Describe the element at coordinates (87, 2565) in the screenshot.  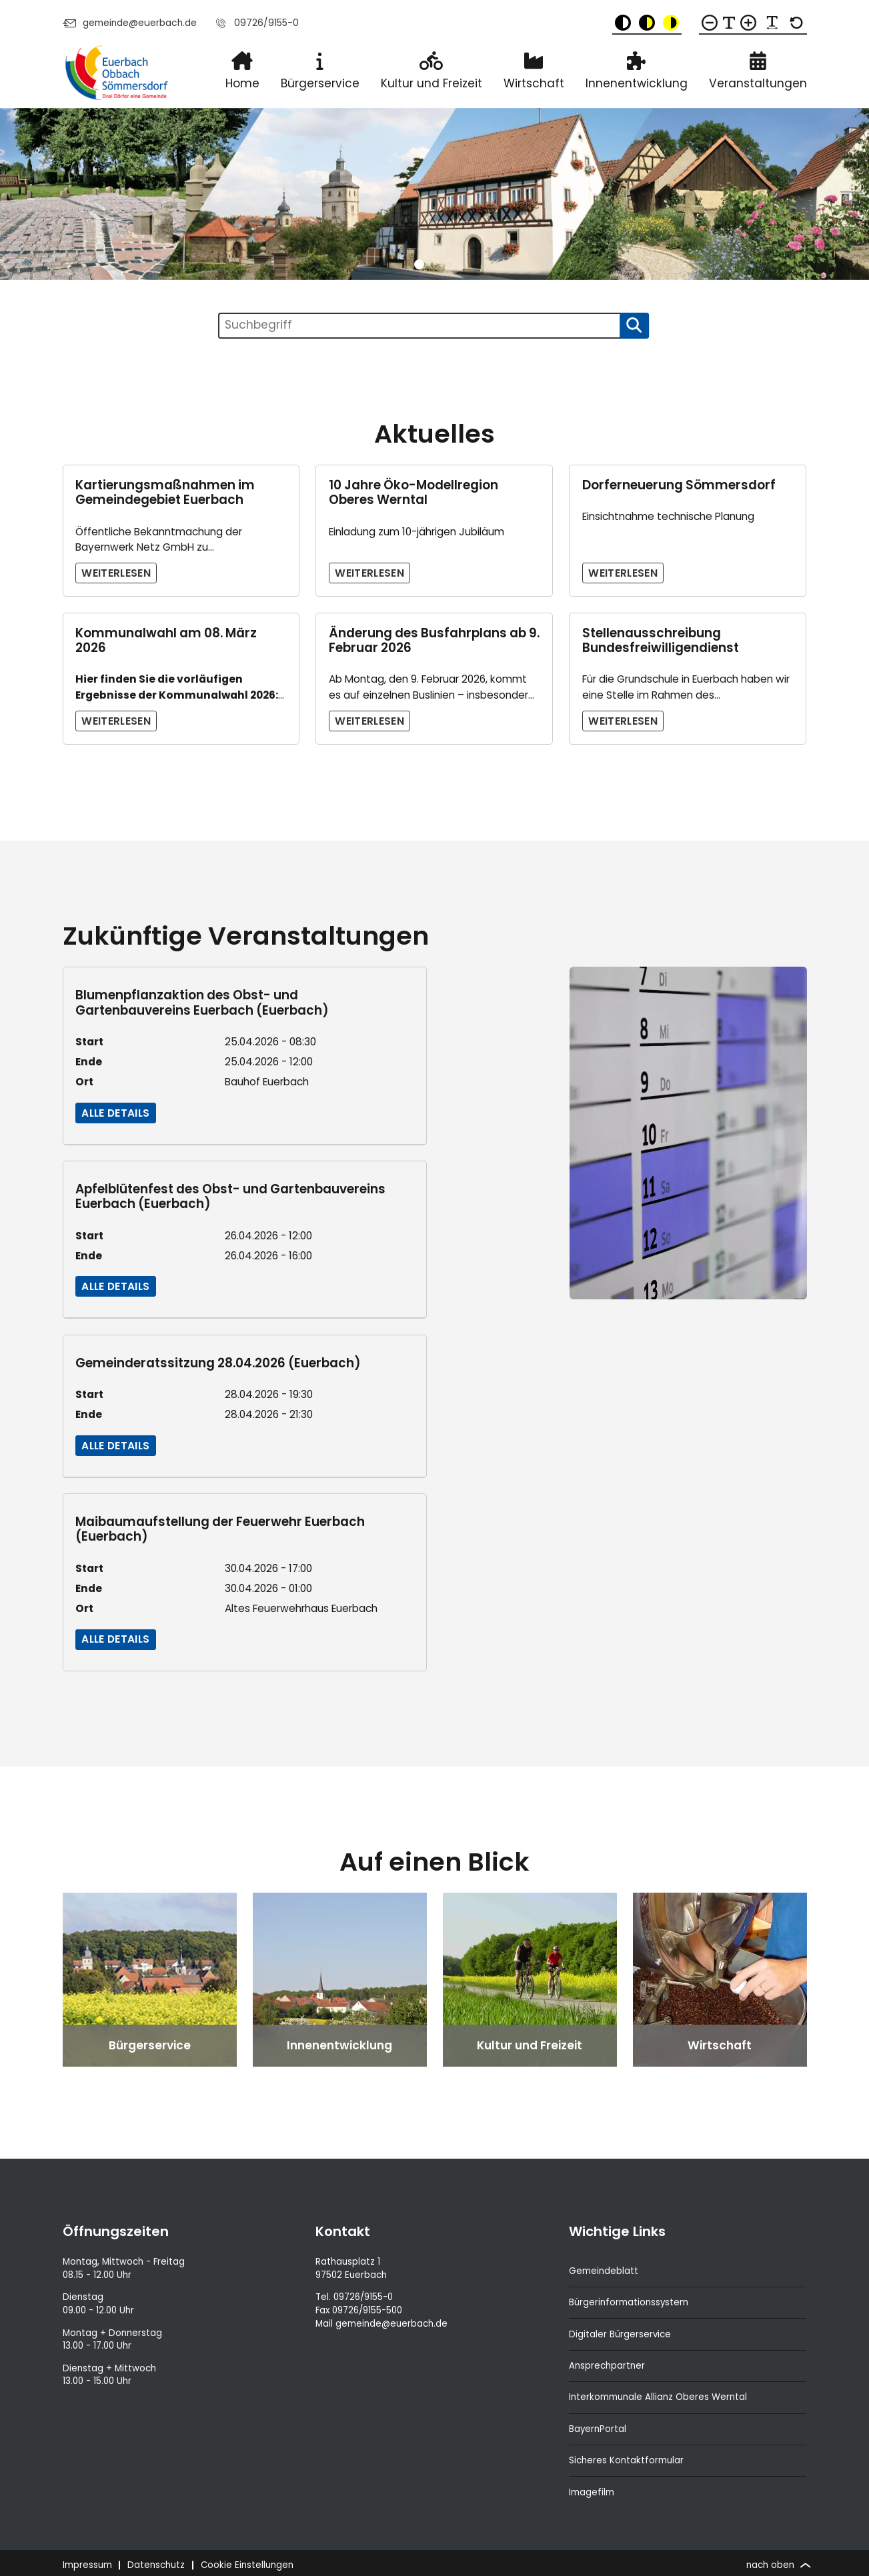
I see `Impressum` at that location.